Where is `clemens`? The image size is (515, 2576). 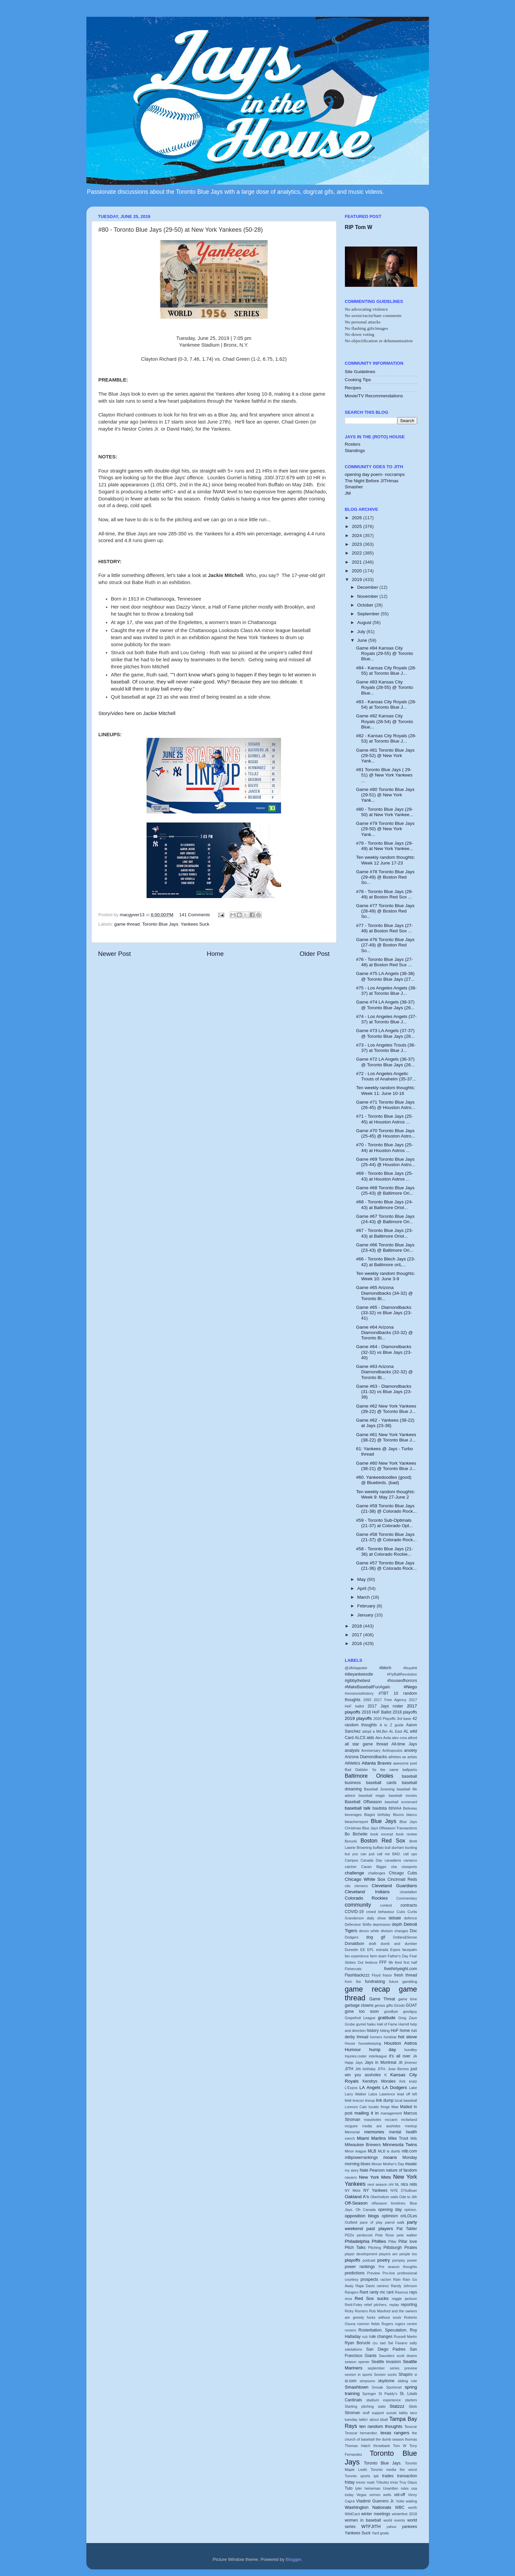
clemens is located at coordinates (361, 1886).